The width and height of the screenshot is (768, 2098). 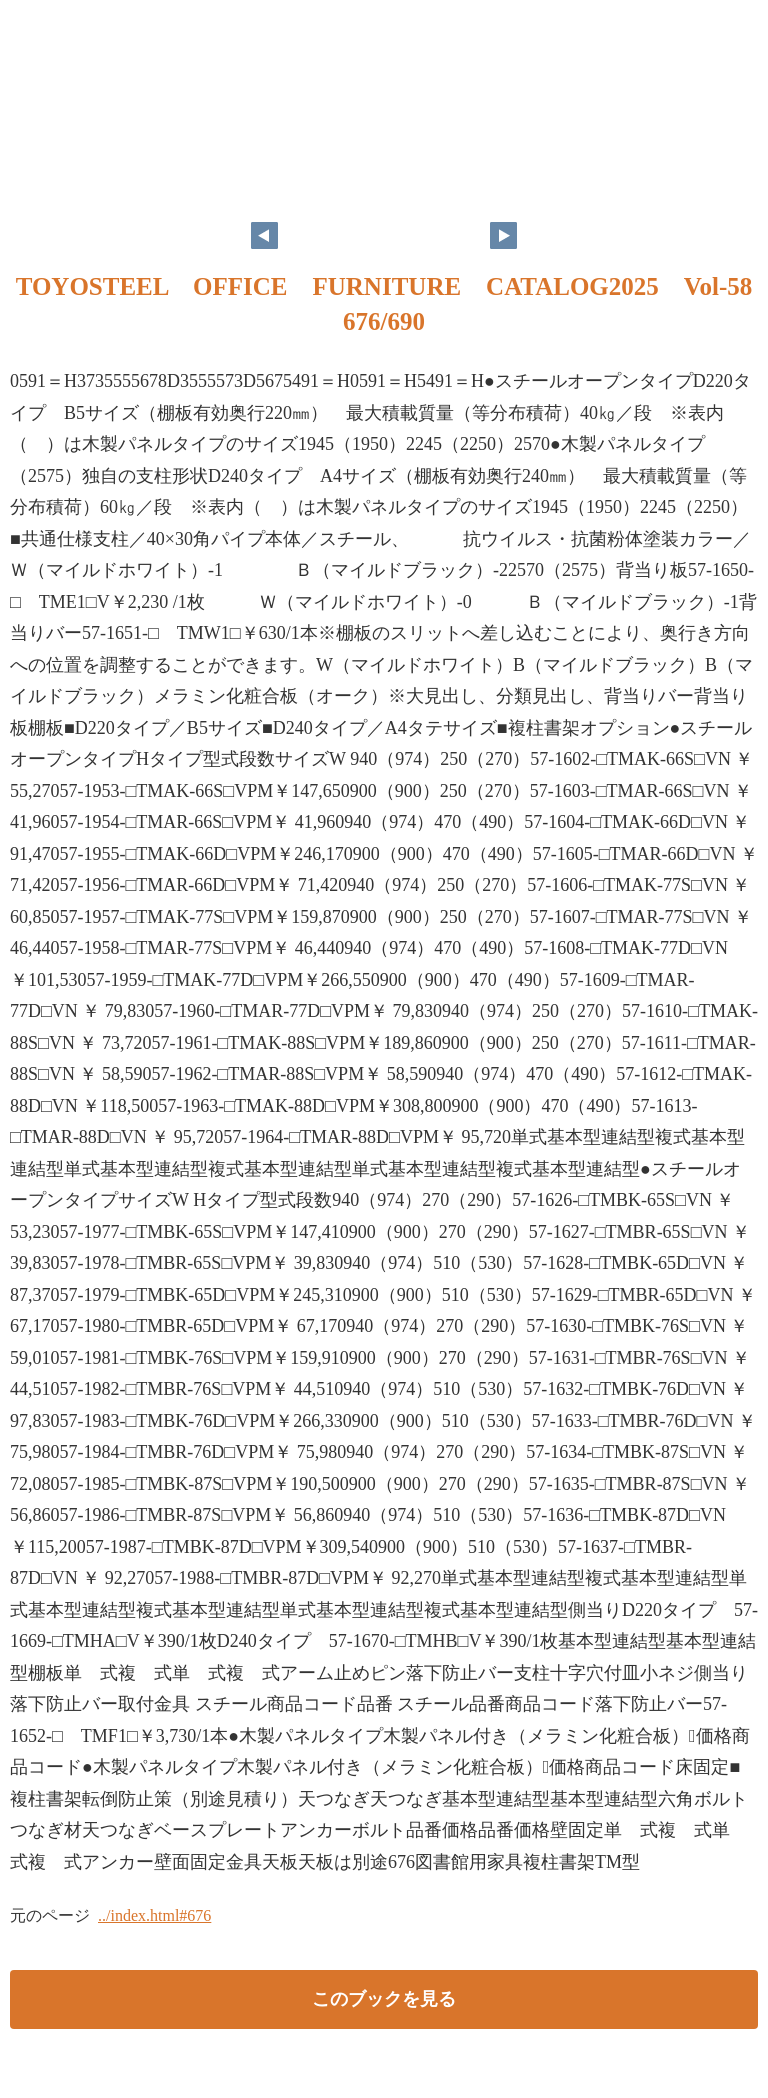 I want to click on このブックを見る, so click(x=384, y=1999).